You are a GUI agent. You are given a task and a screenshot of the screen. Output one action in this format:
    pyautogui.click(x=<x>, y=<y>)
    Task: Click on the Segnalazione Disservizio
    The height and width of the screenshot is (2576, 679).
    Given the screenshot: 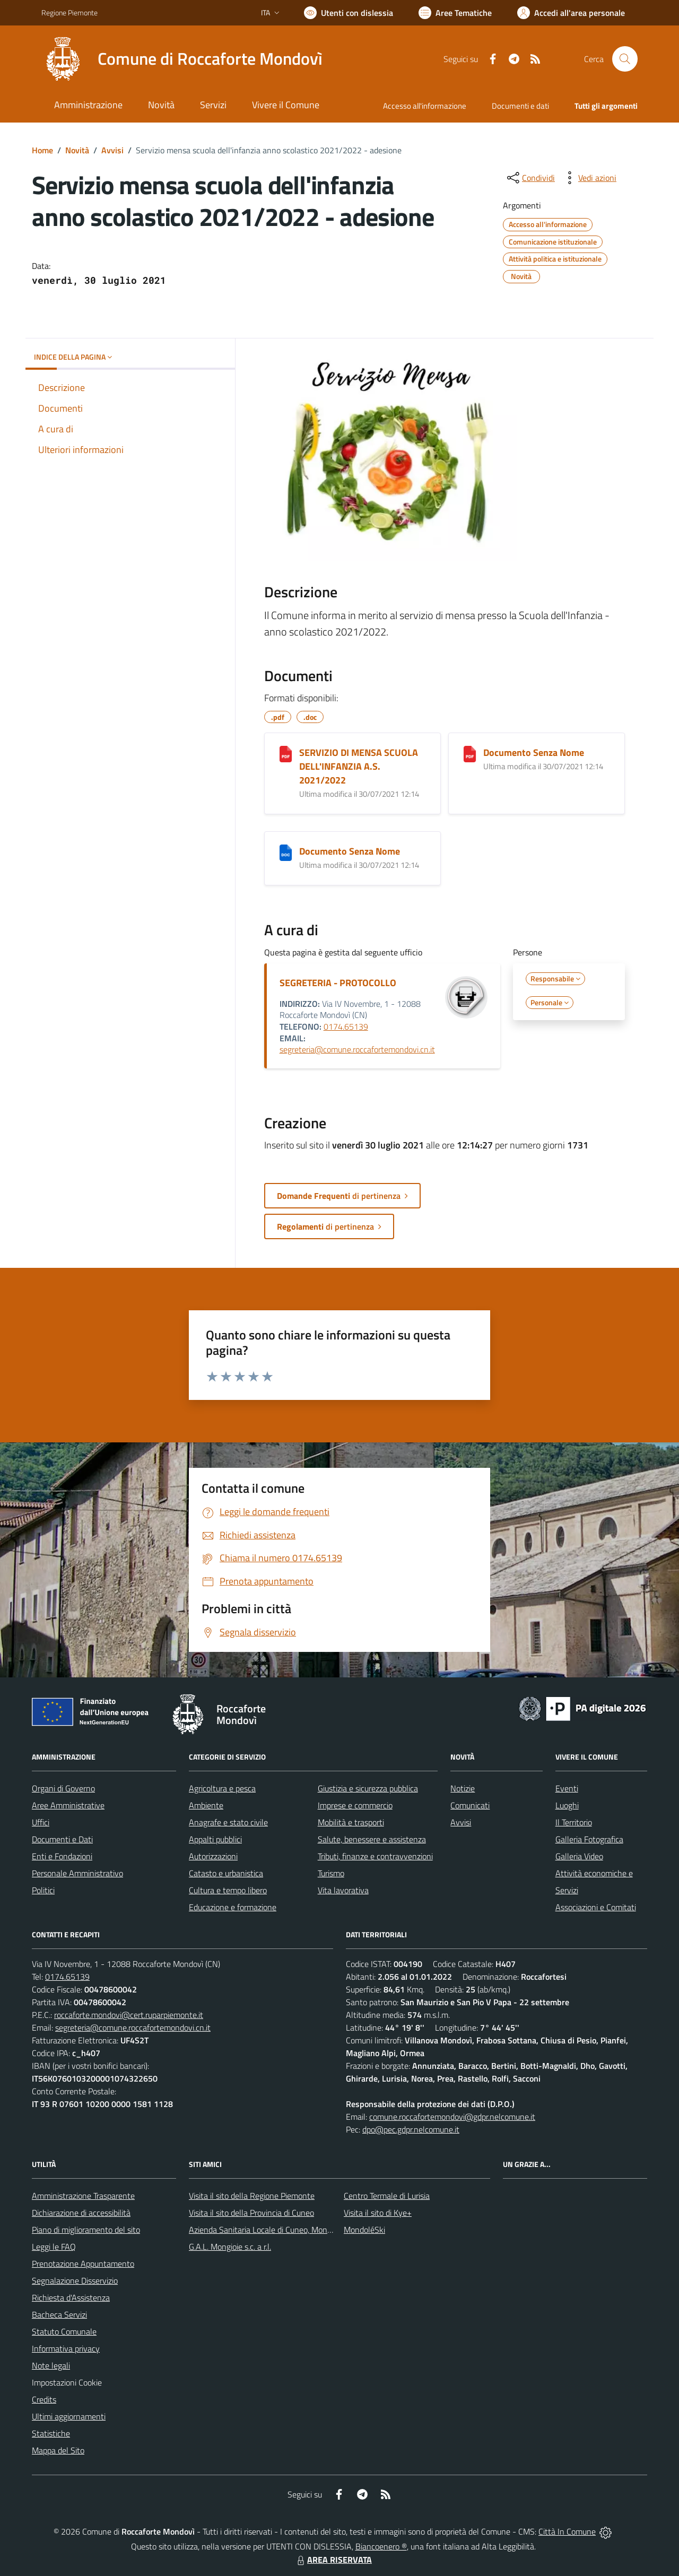 What is the action you would take?
    pyautogui.click(x=75, y=2280)
    